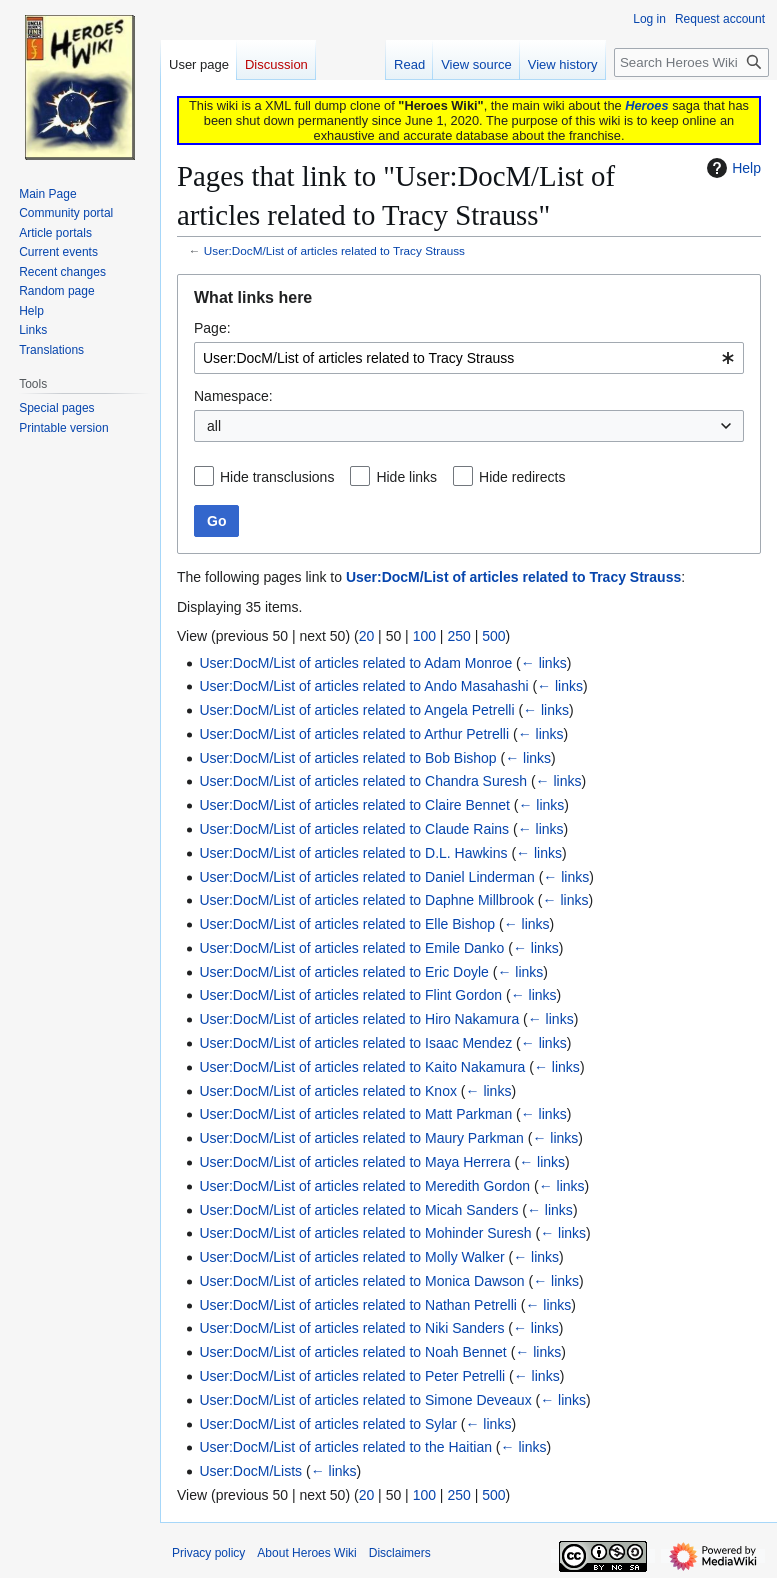 The width and height of the screenshot is (777, 1578). I want to click on User:DocM/List of articles related to D.L. Hawkins, so click(353, 853).